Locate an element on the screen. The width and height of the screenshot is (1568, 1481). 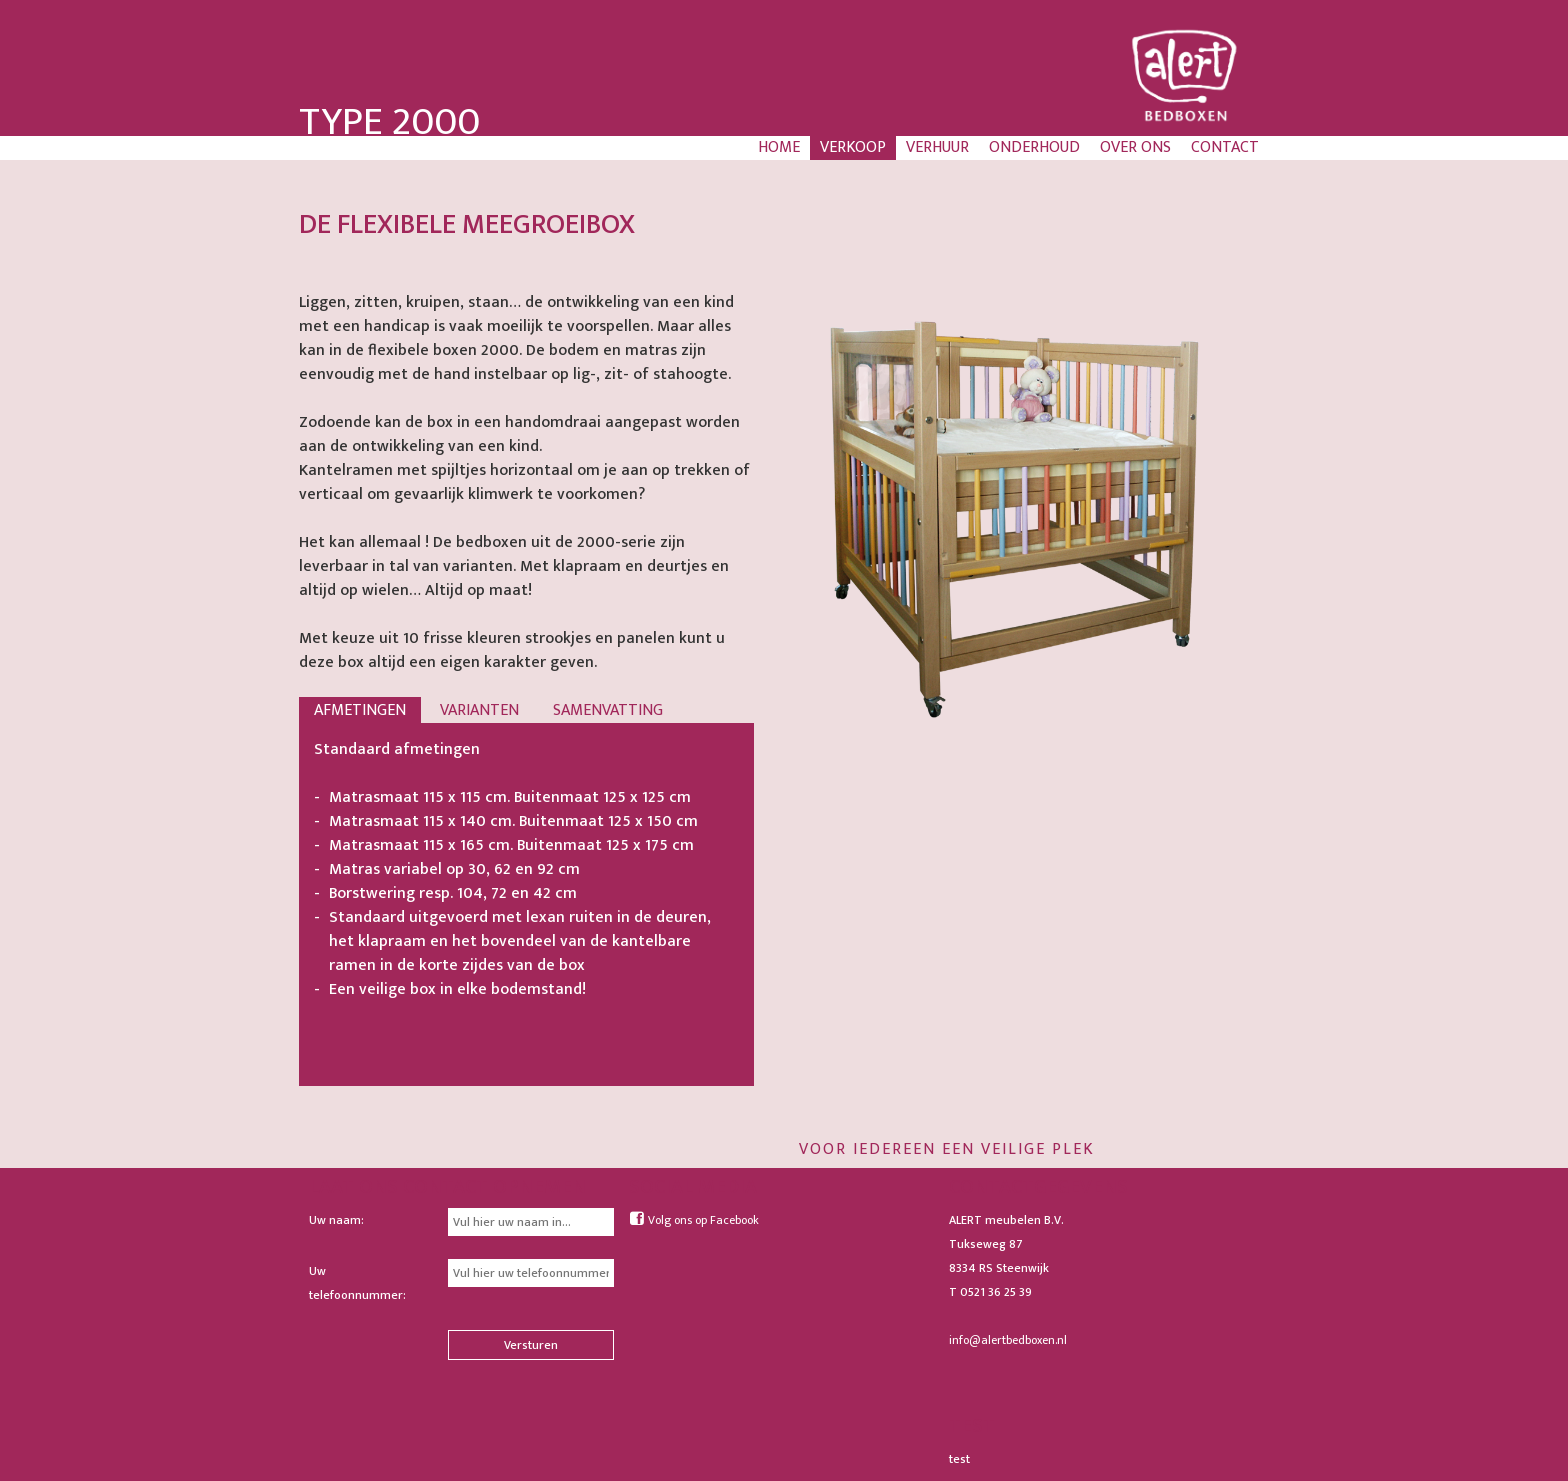
Onderhoud is located at coordinates (1034, 148).